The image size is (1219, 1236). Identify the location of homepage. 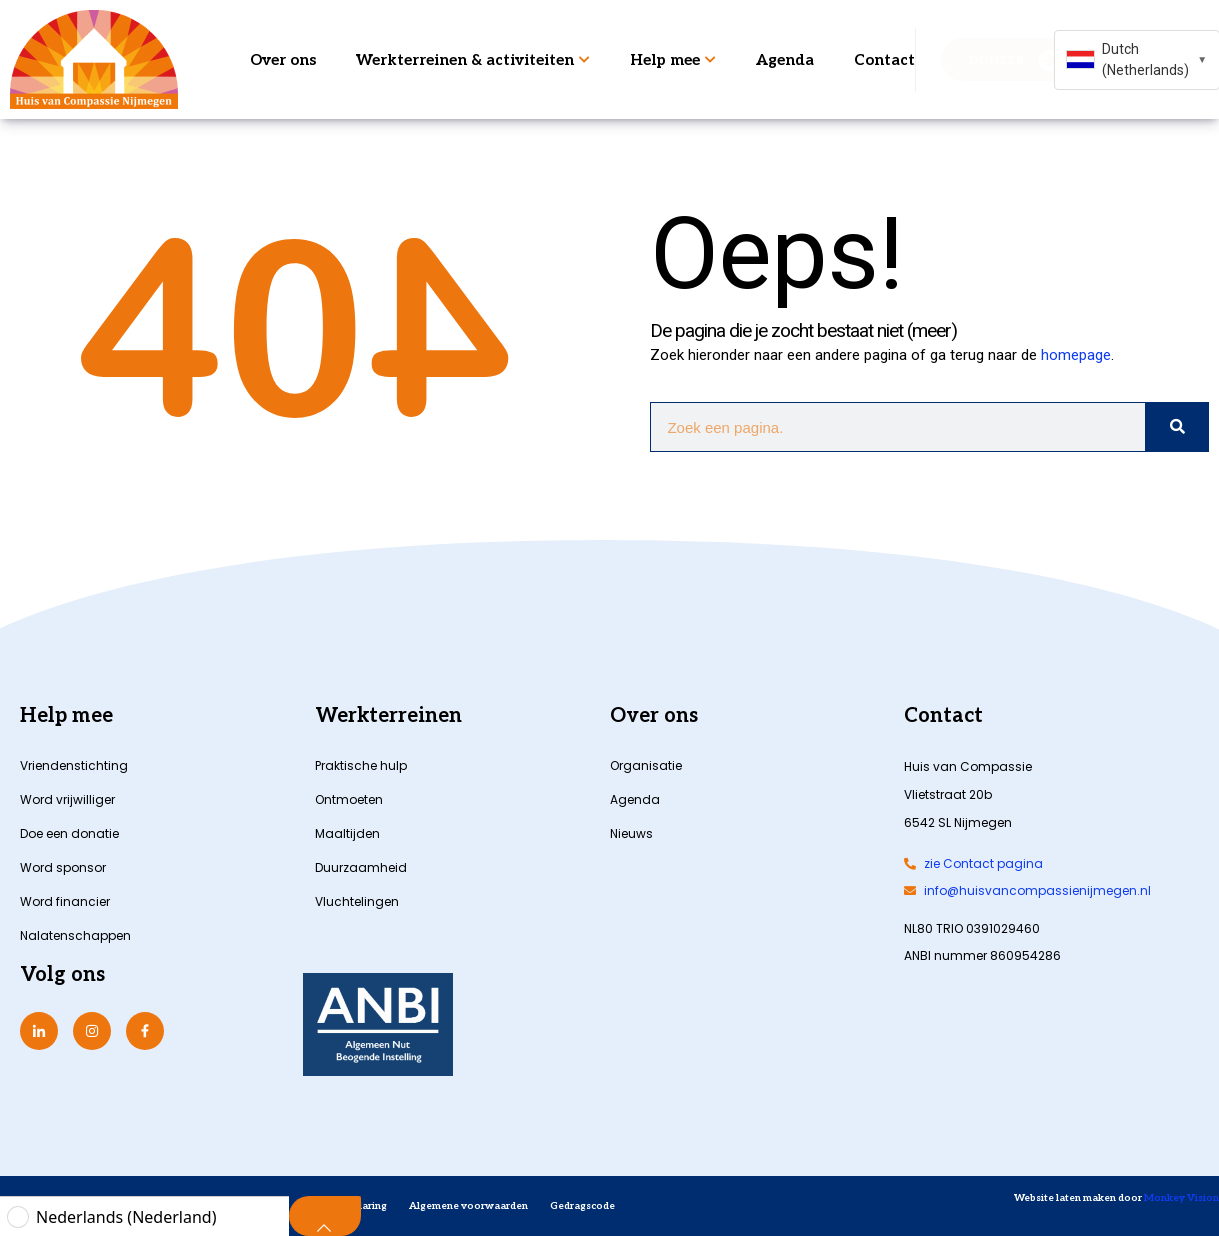
(1076, 355).